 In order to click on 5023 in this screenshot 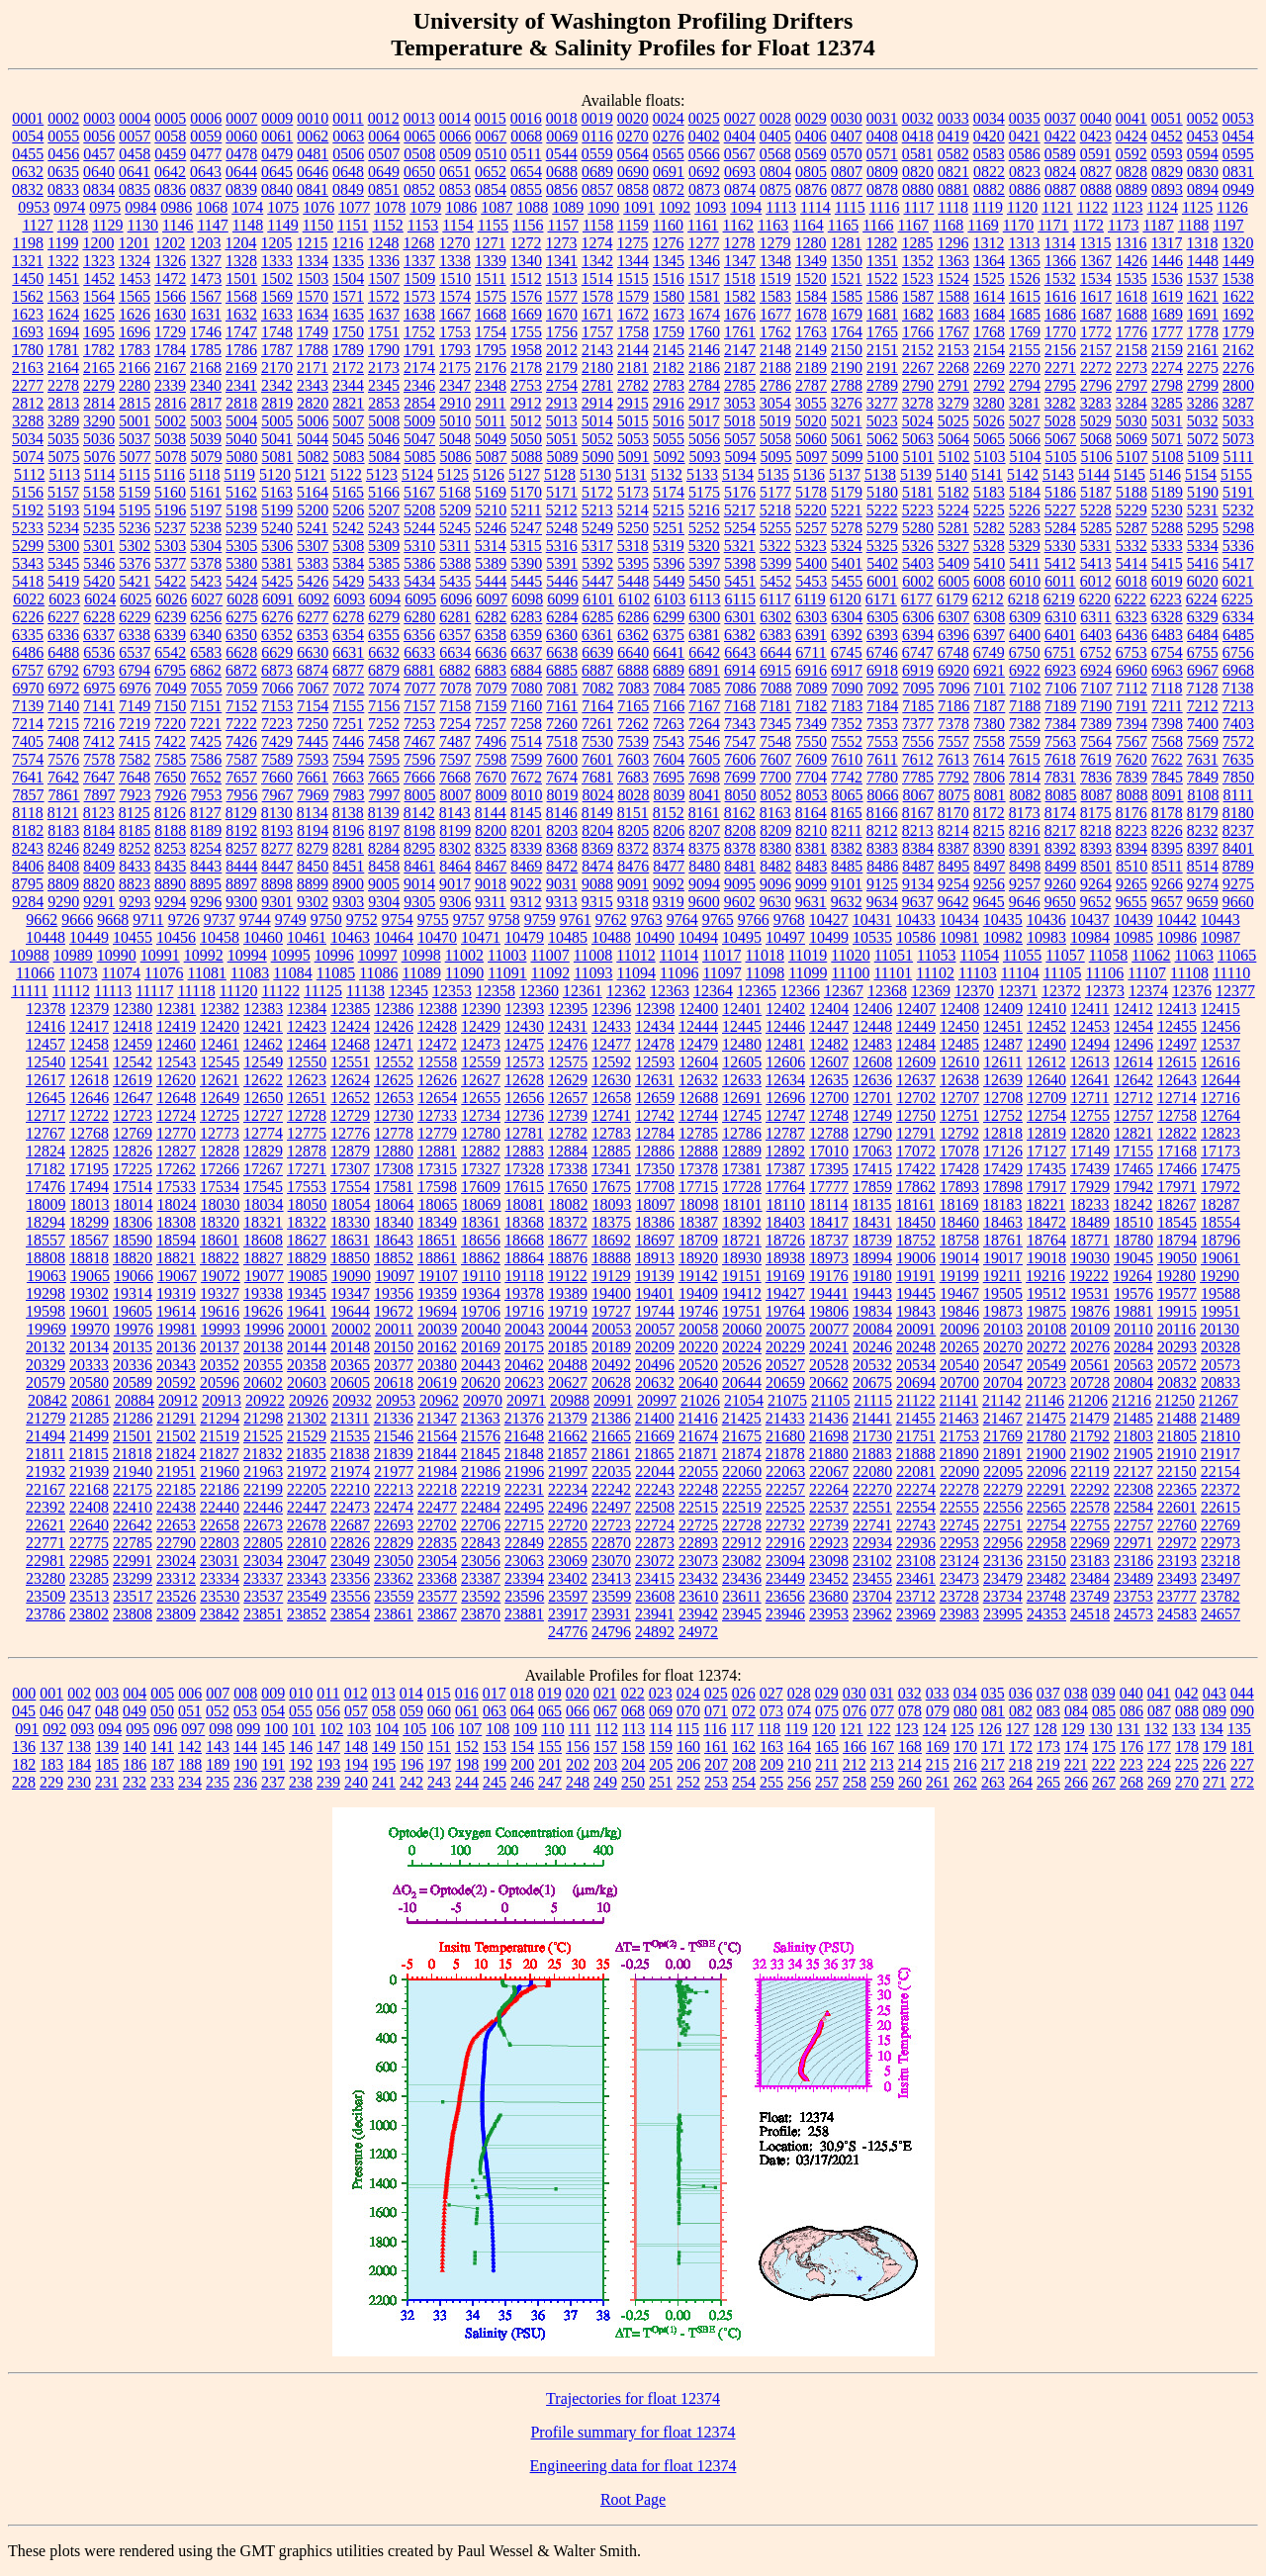, I will do `click(882, 421)`.